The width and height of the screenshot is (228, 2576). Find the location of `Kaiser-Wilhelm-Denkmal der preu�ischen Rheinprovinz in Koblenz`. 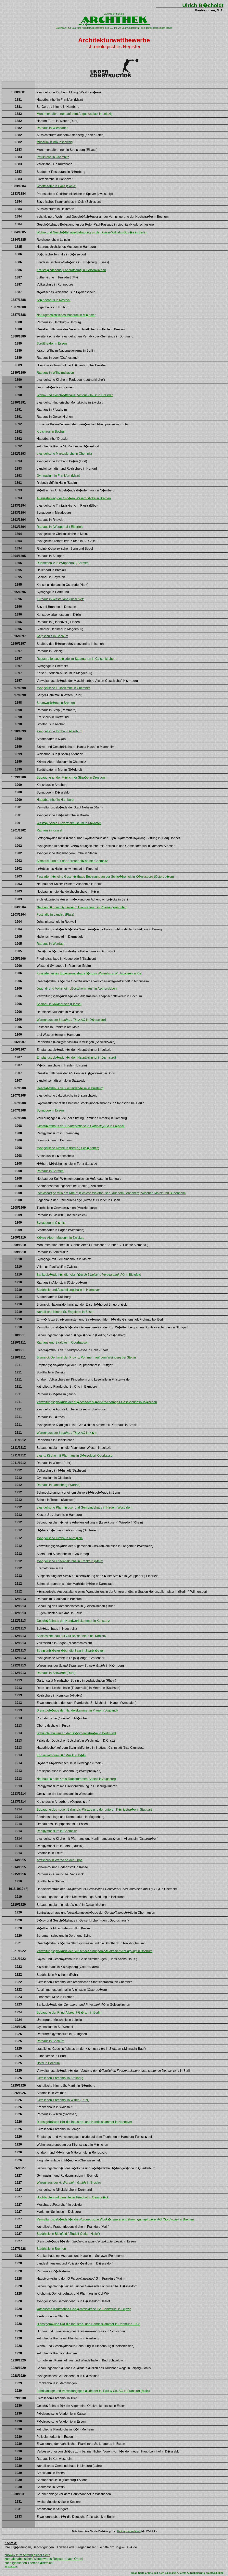

Kaiser-Wilhelm-Denkmal der preu�ischen Rheinprovinz in Koblenz is located at coordinates (84, 424).